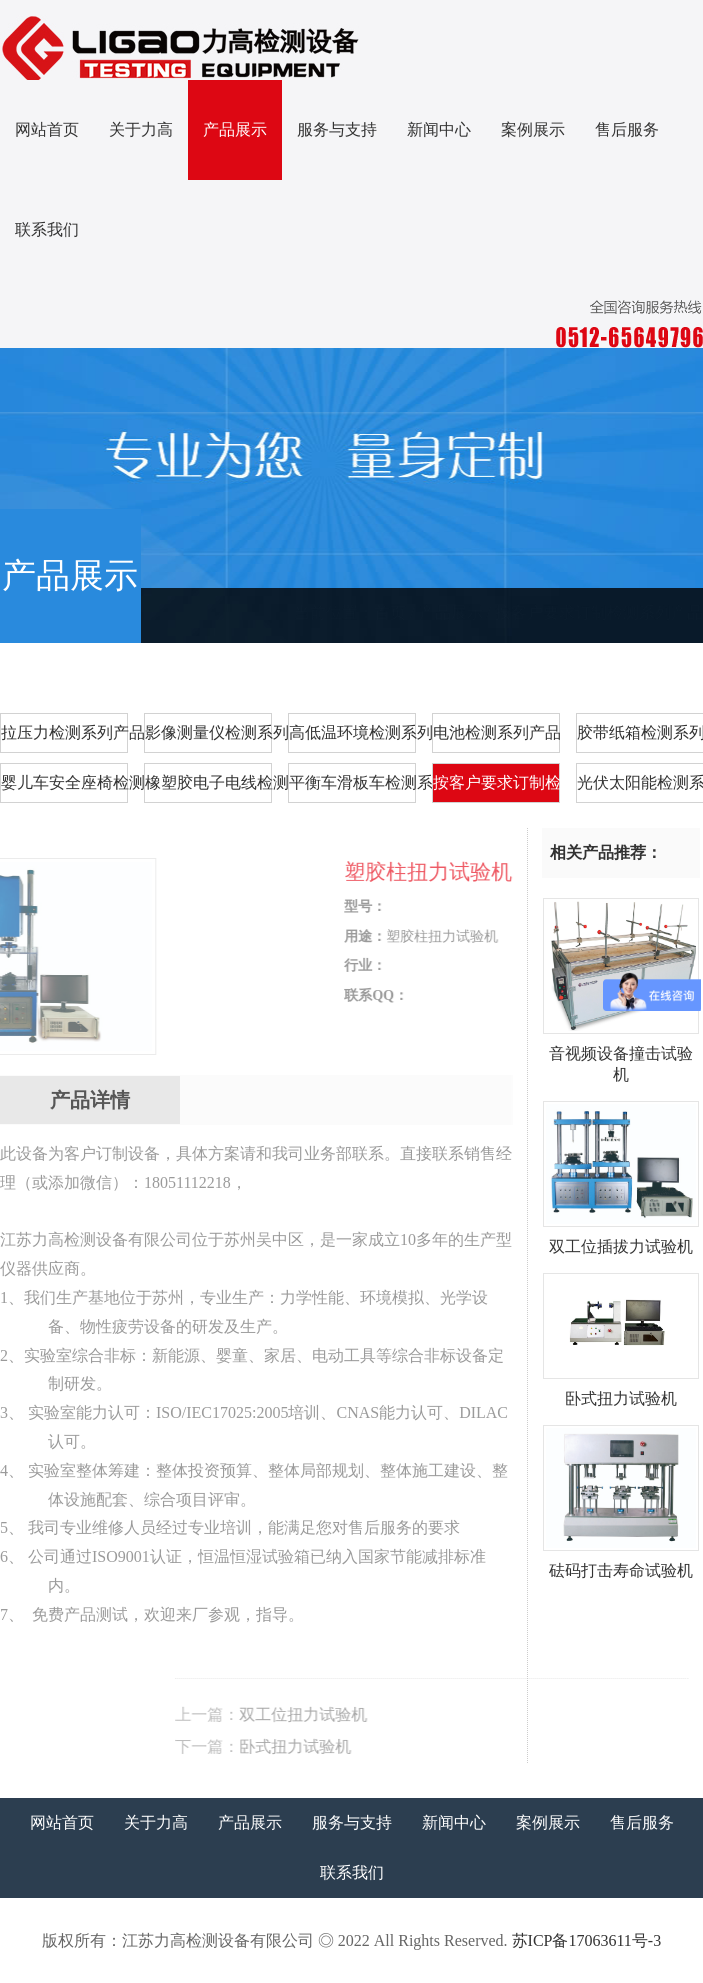  Describe the element at coordinates (64, 782) in the screenshot. I see `婴儿车安全座椅检测系列产品` at that location.